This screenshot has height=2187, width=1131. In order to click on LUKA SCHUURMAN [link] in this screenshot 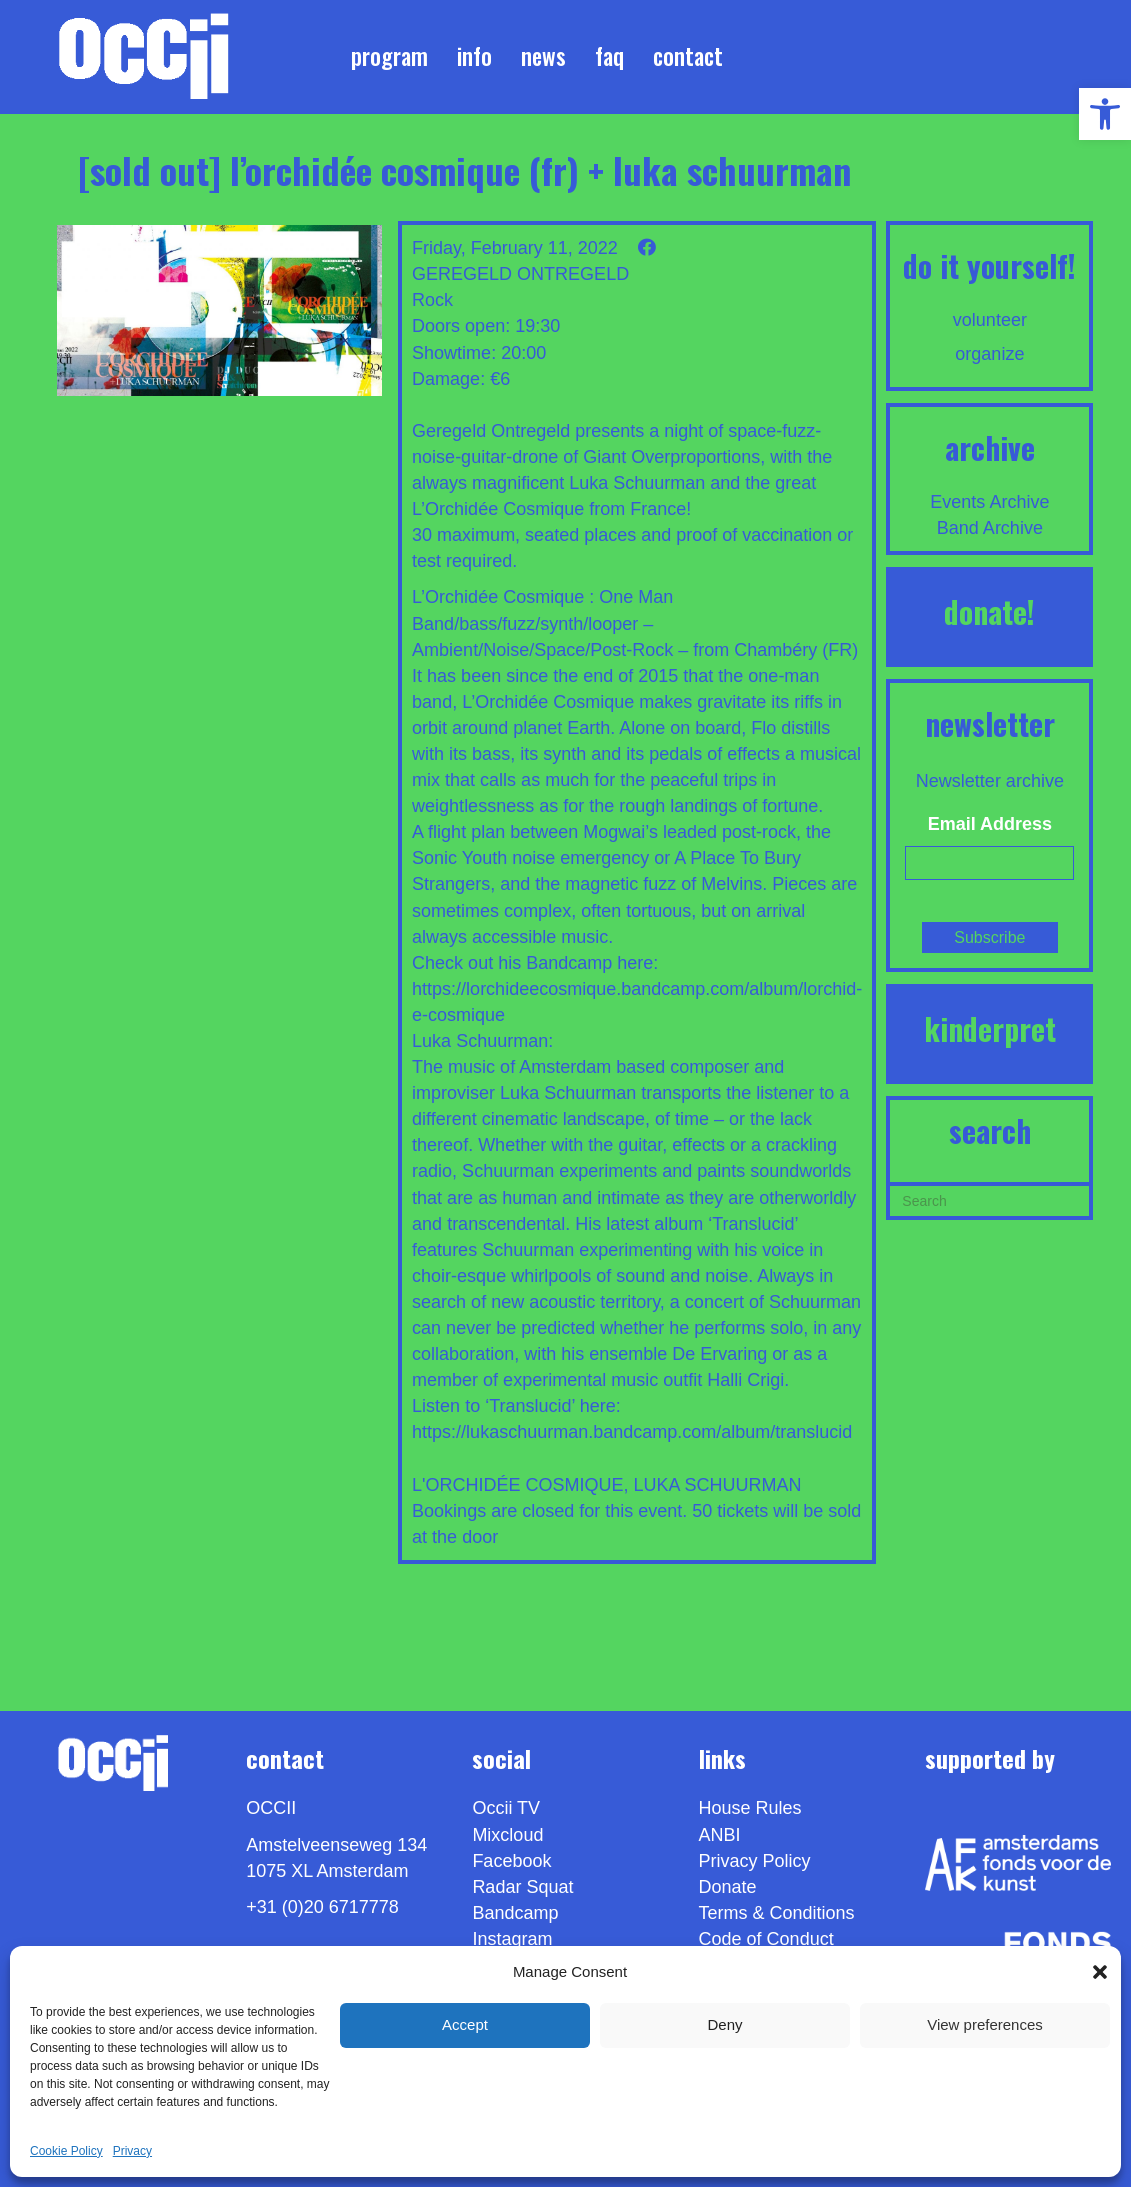, I will do `click(718, 1485)`.